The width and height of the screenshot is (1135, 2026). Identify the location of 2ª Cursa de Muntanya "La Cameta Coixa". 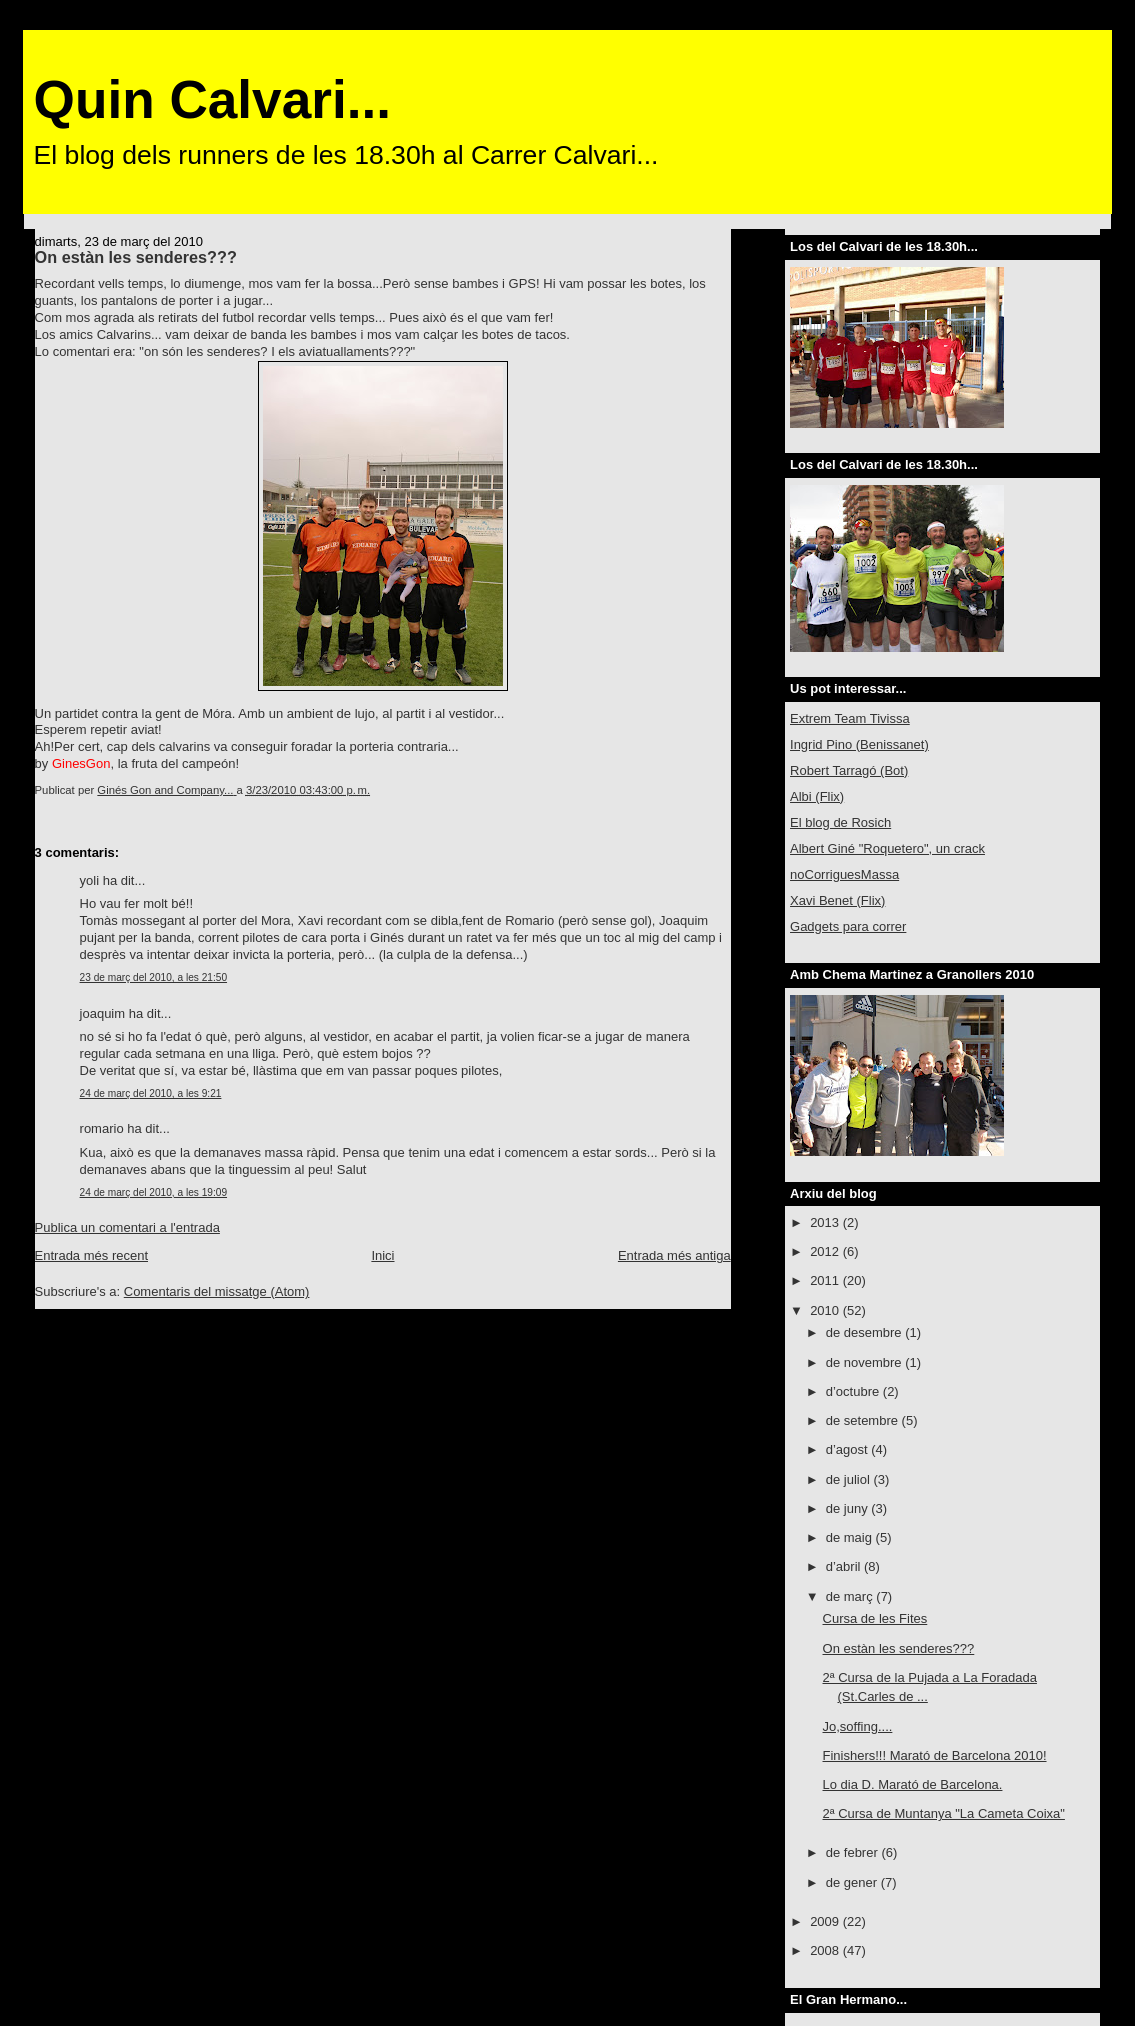
(944, 1813).